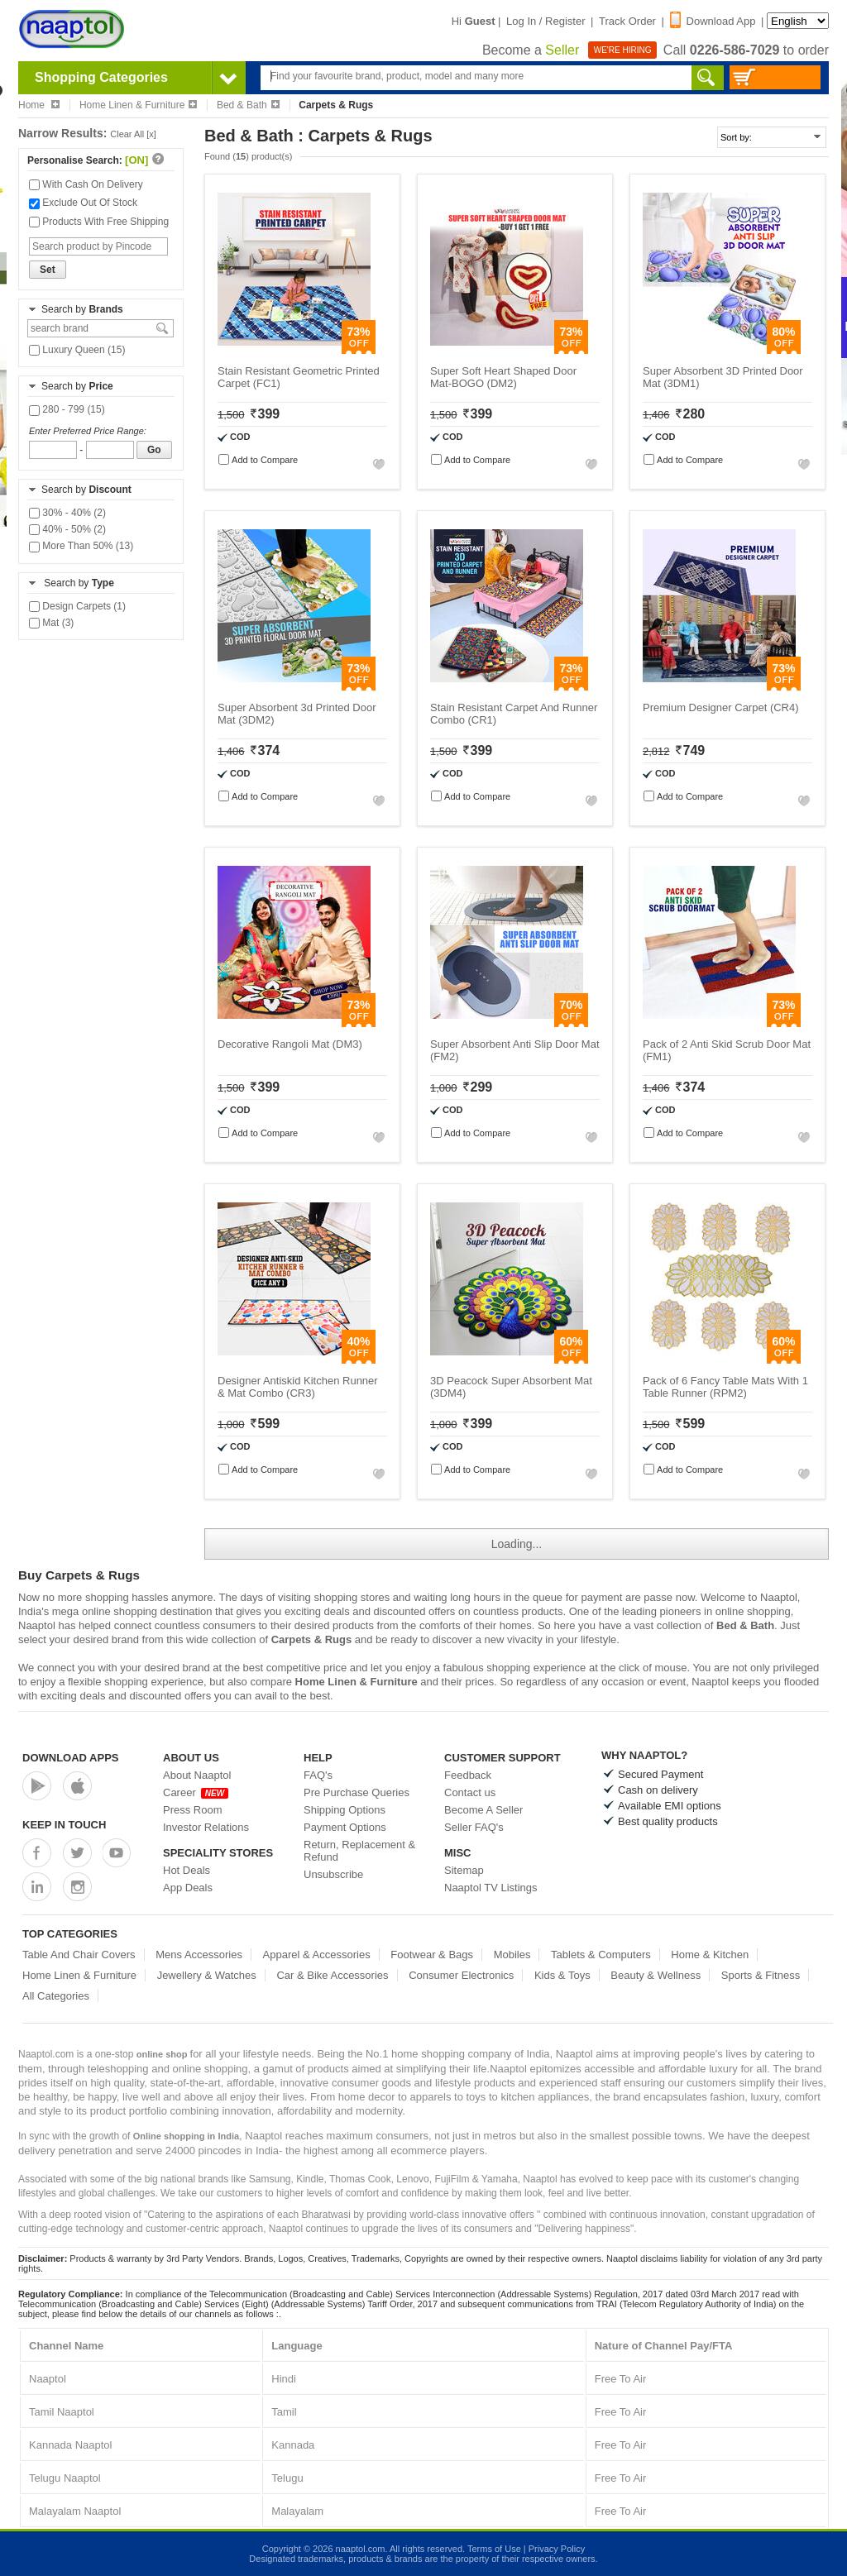 The height and width of the screenshot is (2576, 847). Describe the element at coordinates (138, 105) in the screenshot. I see `Home Linen & Furniture` at that location.